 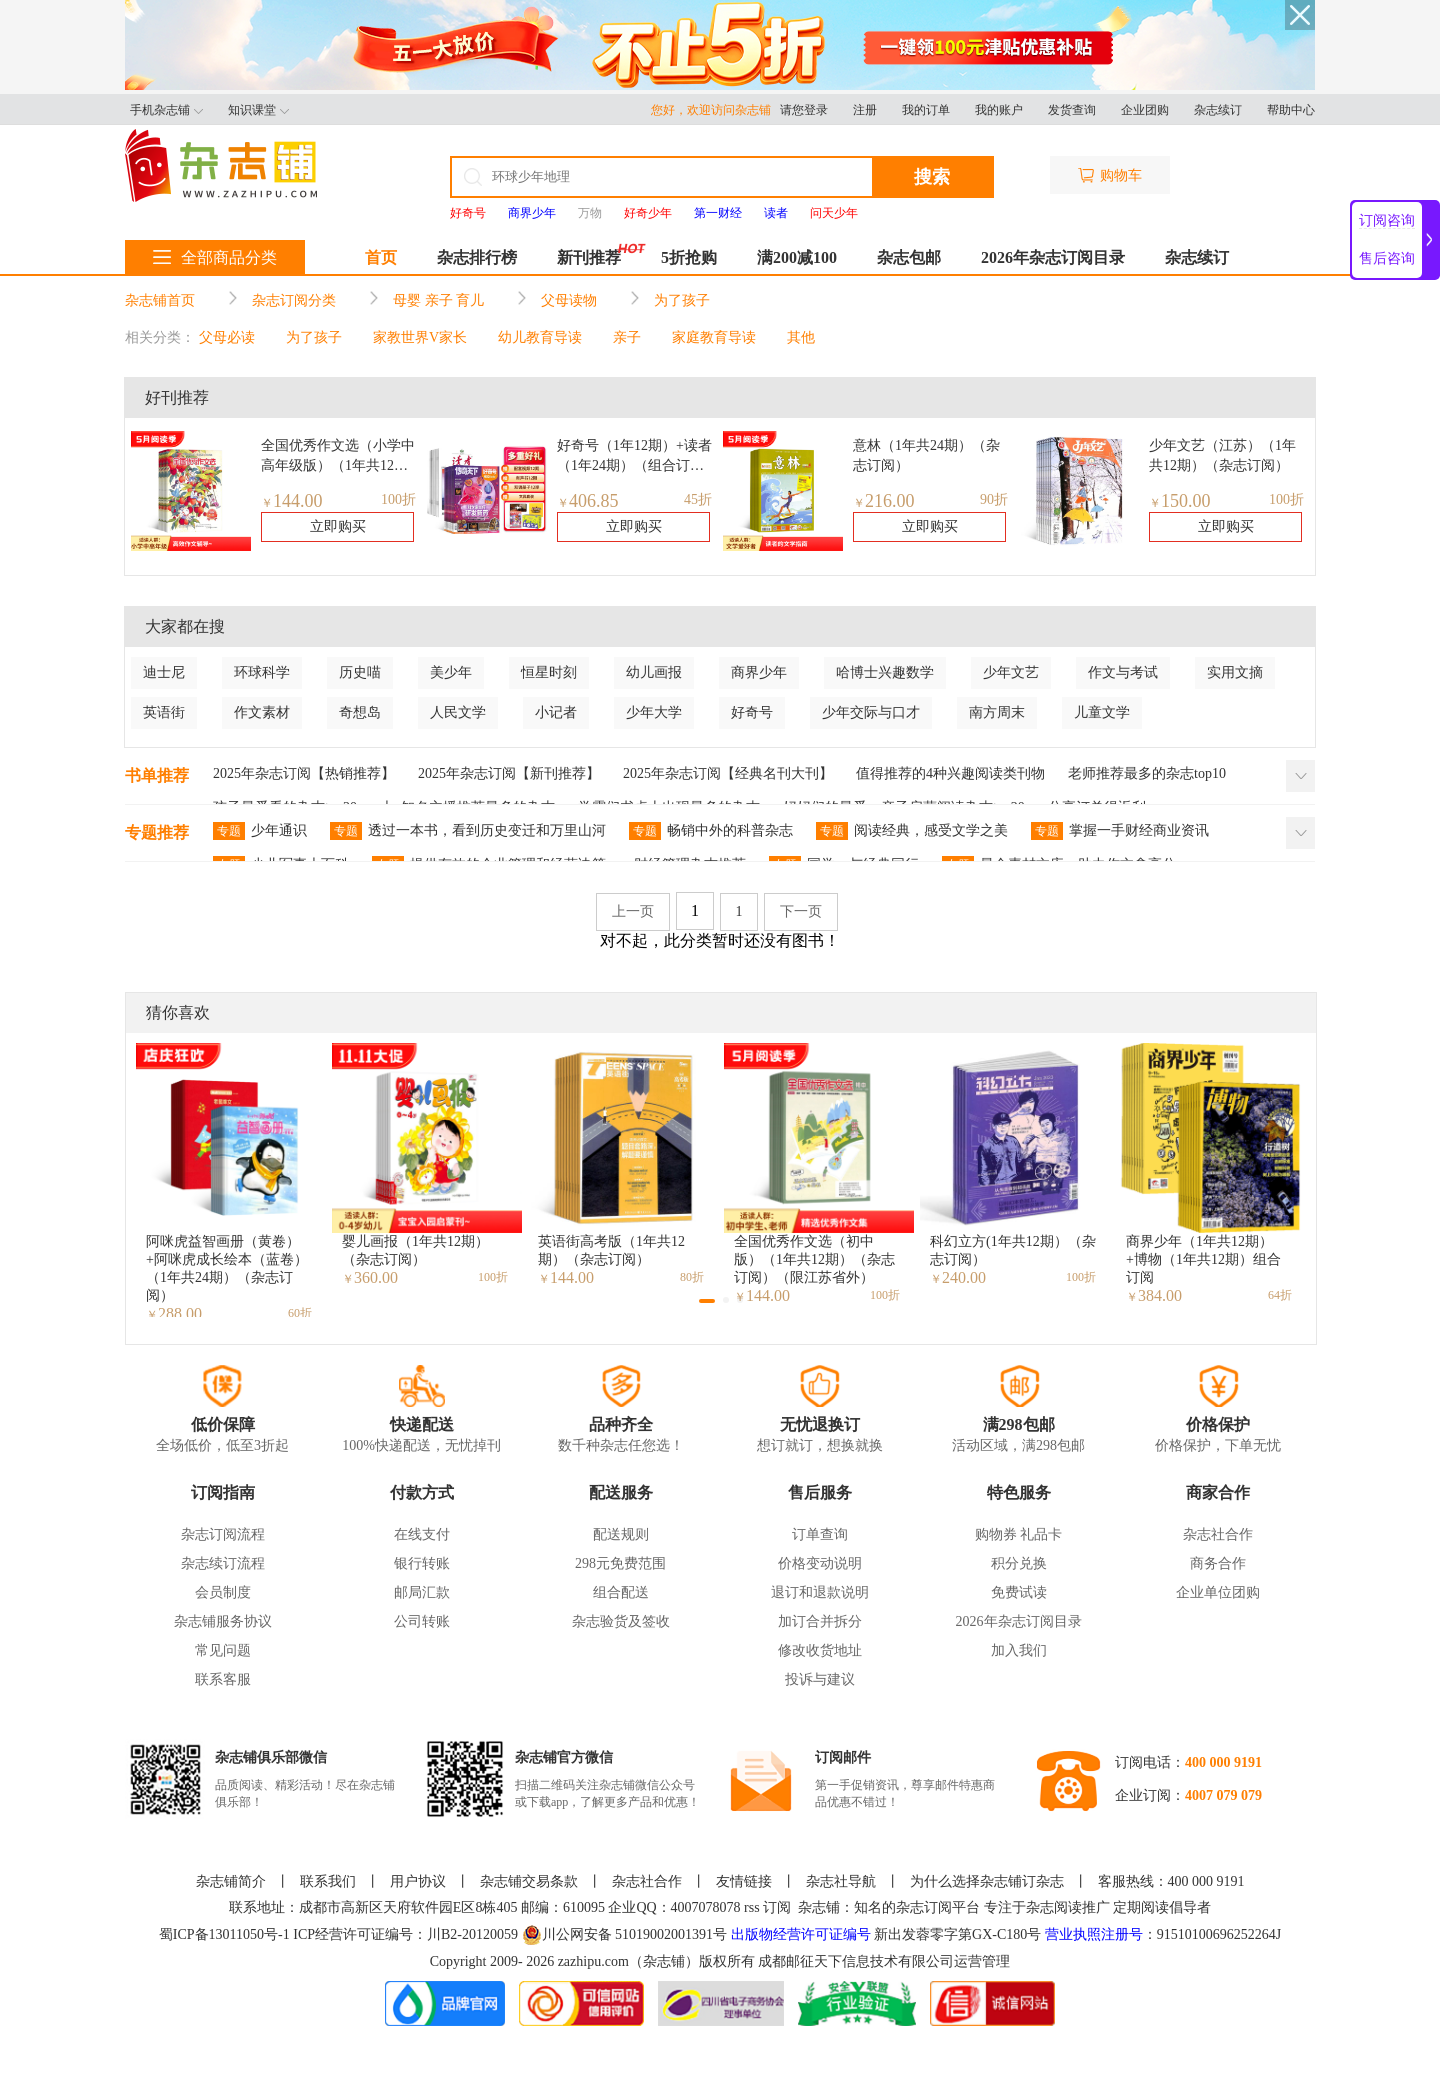 I want to click on 奇想岛, so click(x=360, y=712).